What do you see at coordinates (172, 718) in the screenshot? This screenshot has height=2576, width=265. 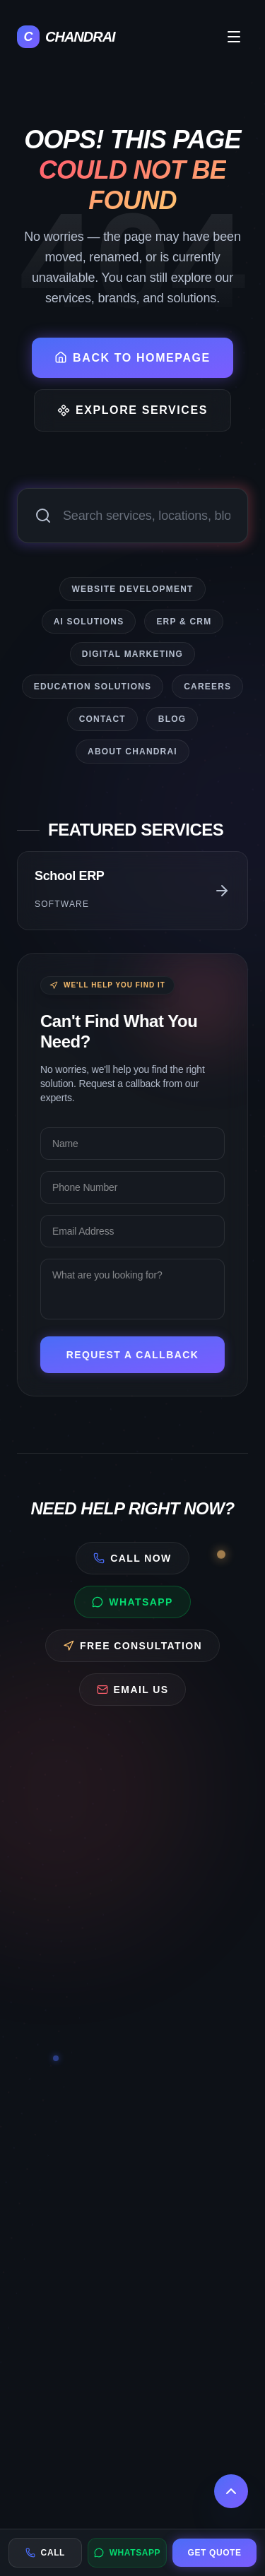 I see `Blog` at bounding box center [172, 718].